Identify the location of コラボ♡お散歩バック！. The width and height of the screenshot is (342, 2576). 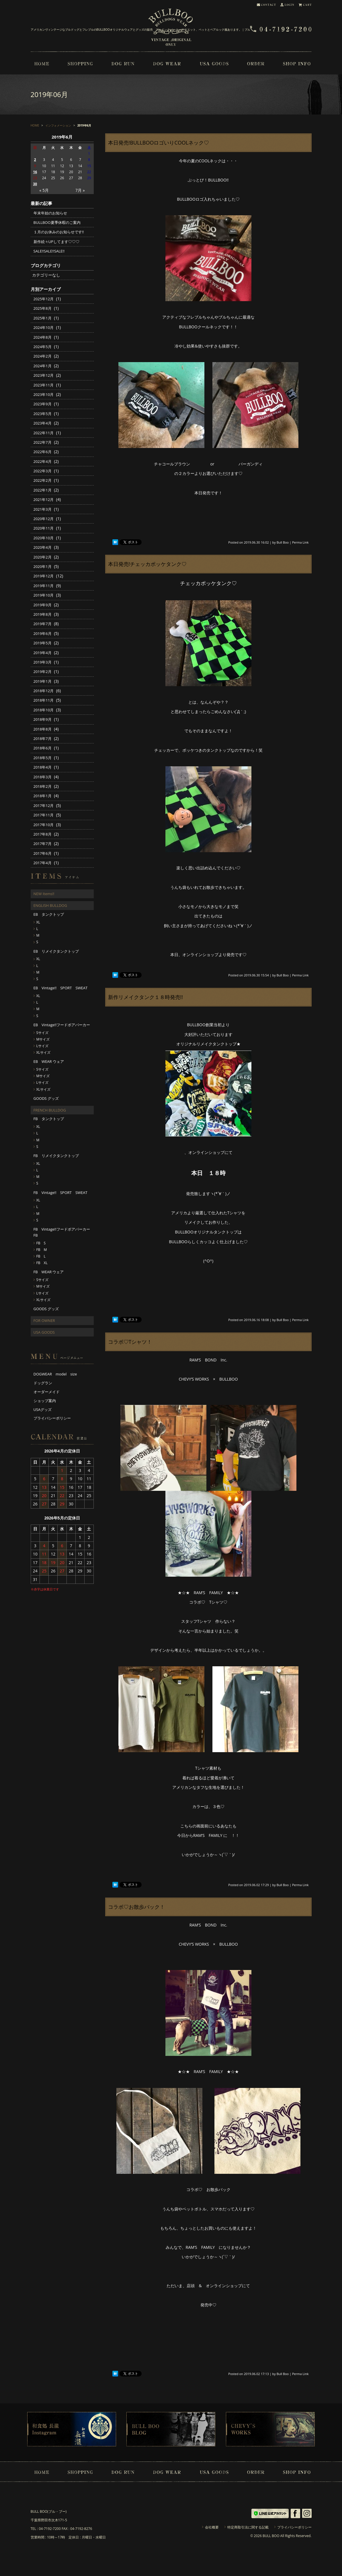
(136, 1906).